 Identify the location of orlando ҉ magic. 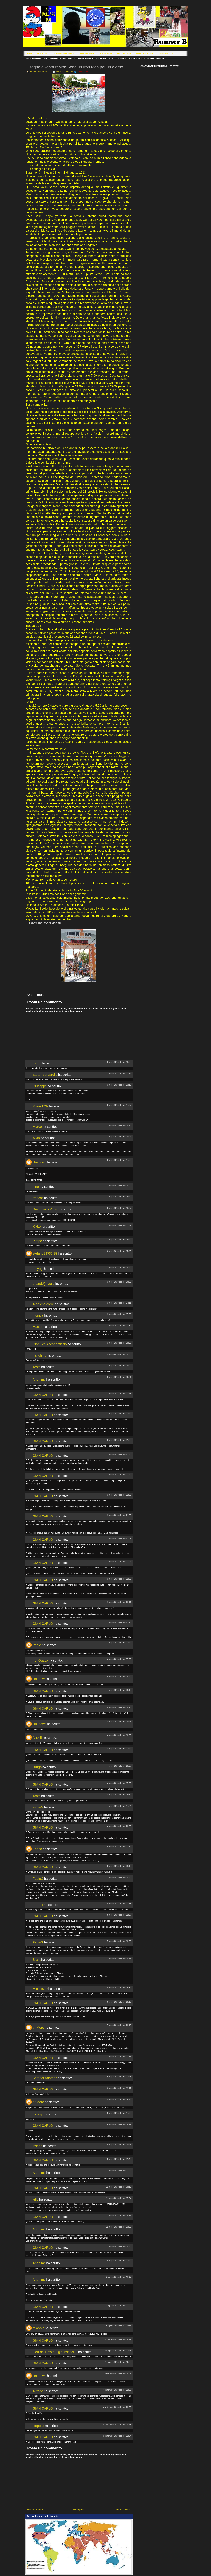
(43, 1283).